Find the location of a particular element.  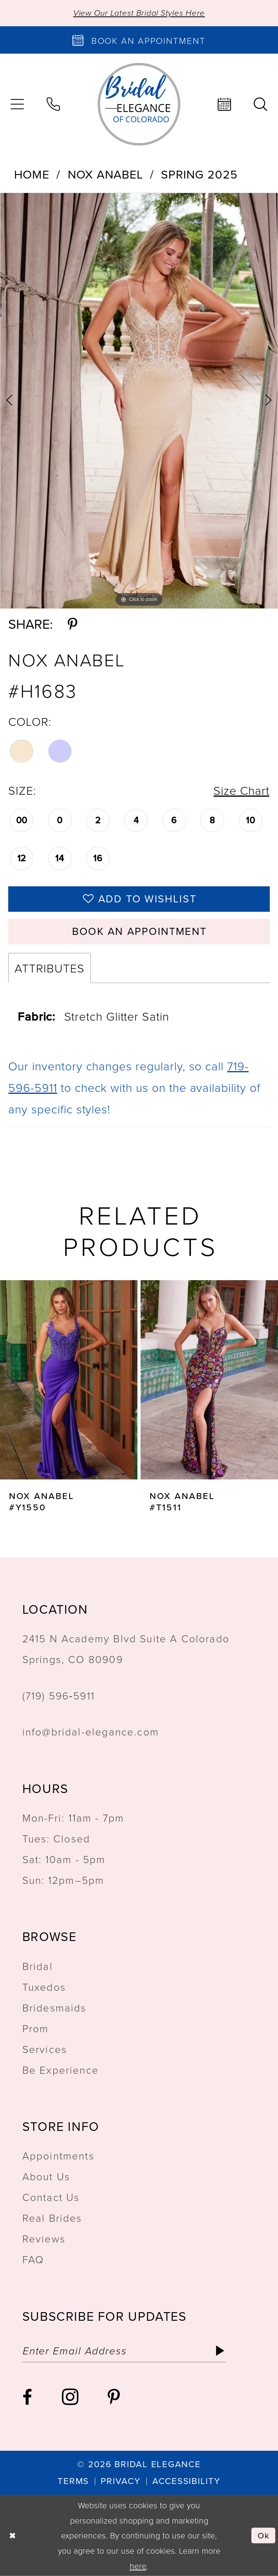

Size Chart [button] is located at coordinates (241, 790).